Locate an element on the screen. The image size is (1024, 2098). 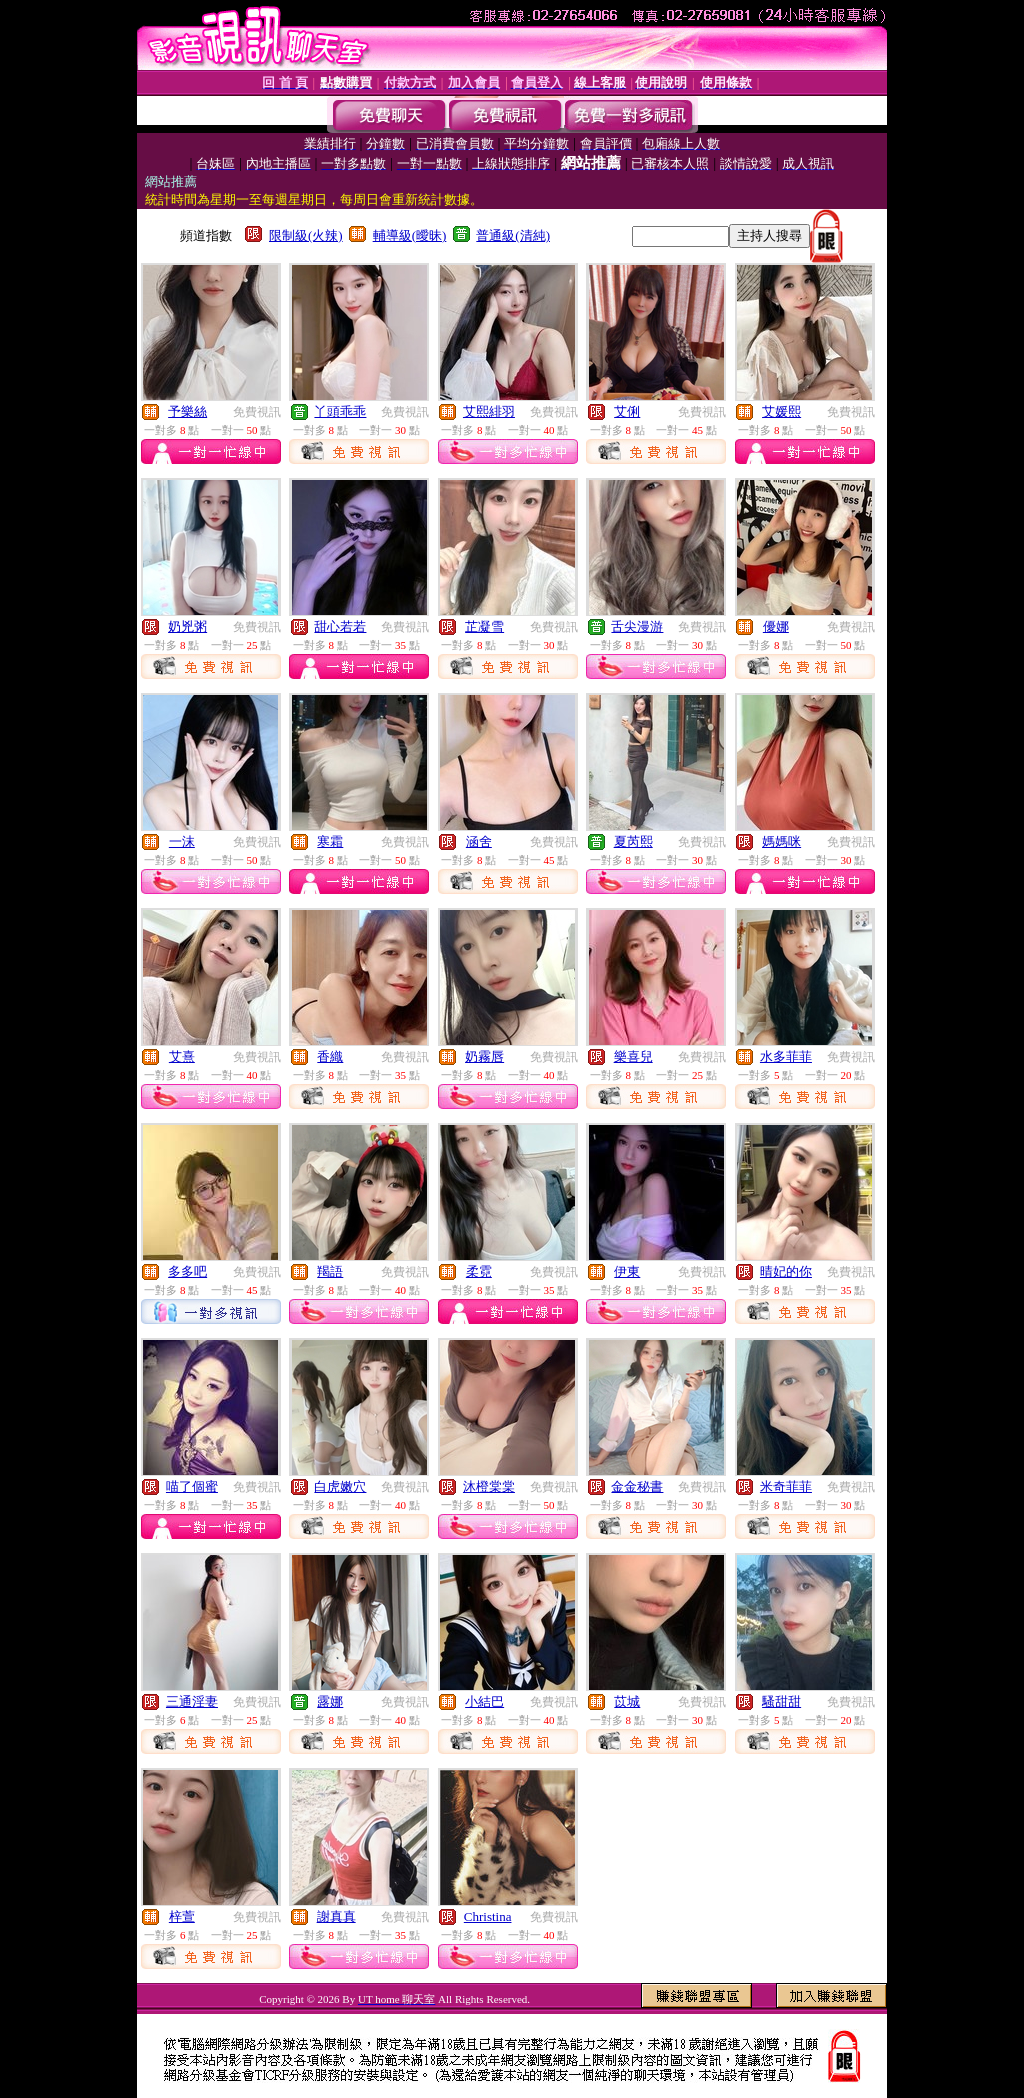
艾媛熙 is located at coordinates (781, 411).